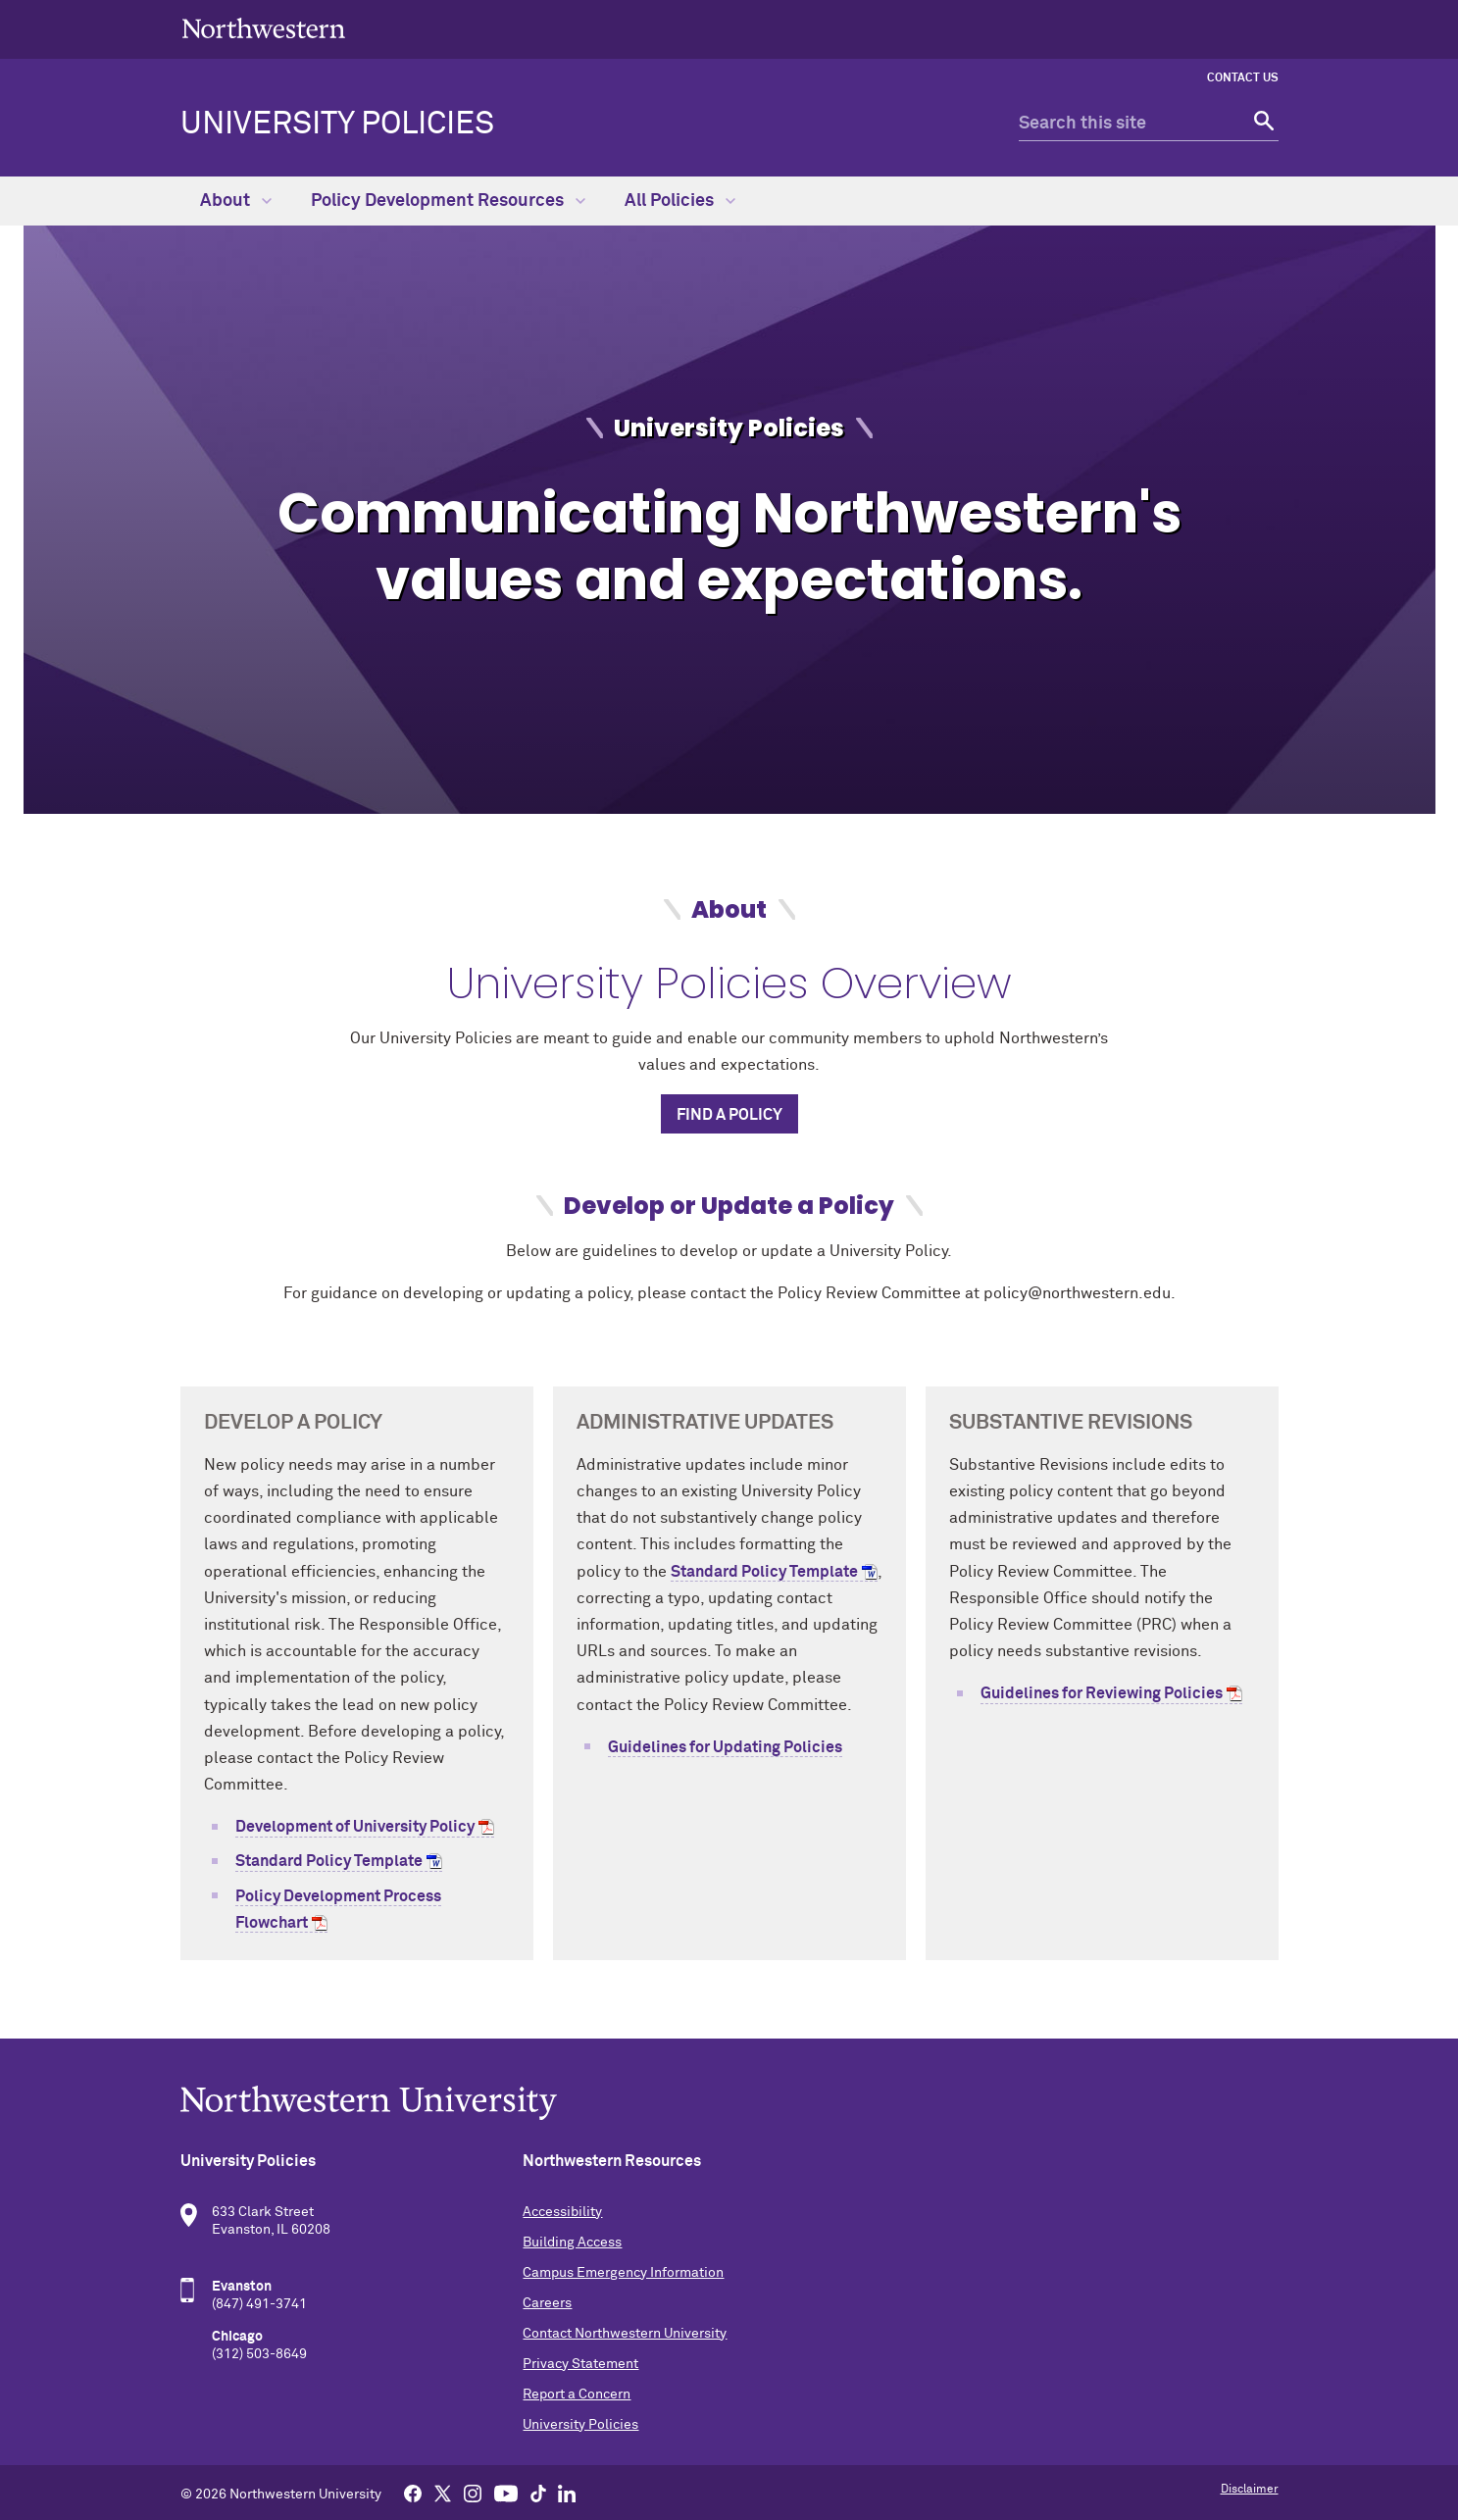 Image resolution: width=1458 pixels, height=2520 pixels. I want to click on Development of University Policy, so click(355, 1827).